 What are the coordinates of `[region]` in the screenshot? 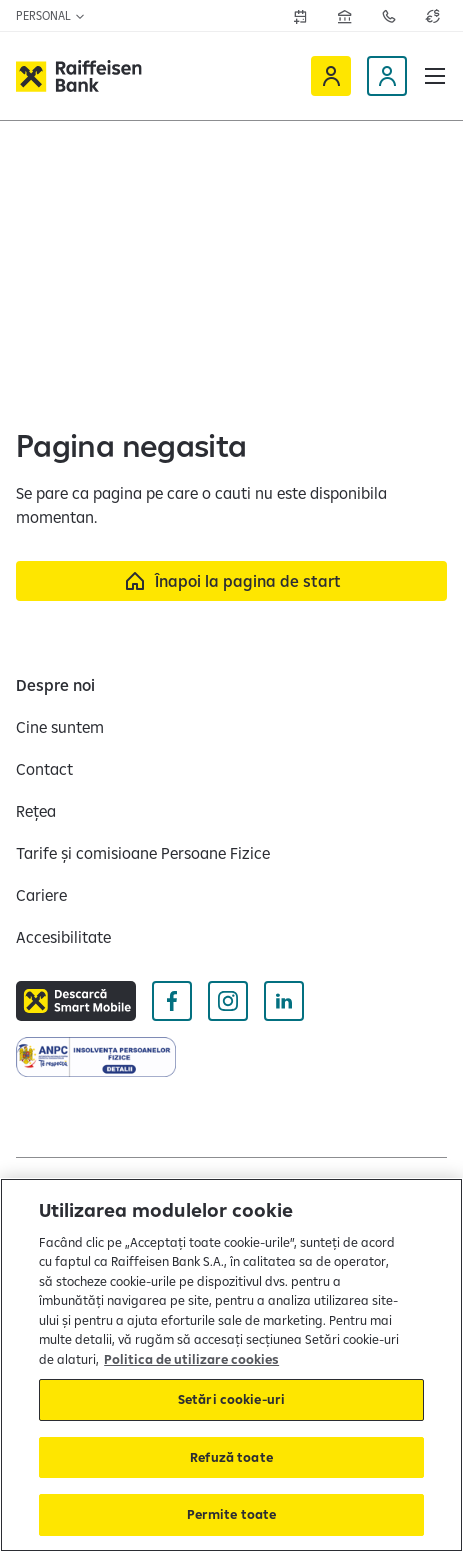 It's located at (231, 1365).